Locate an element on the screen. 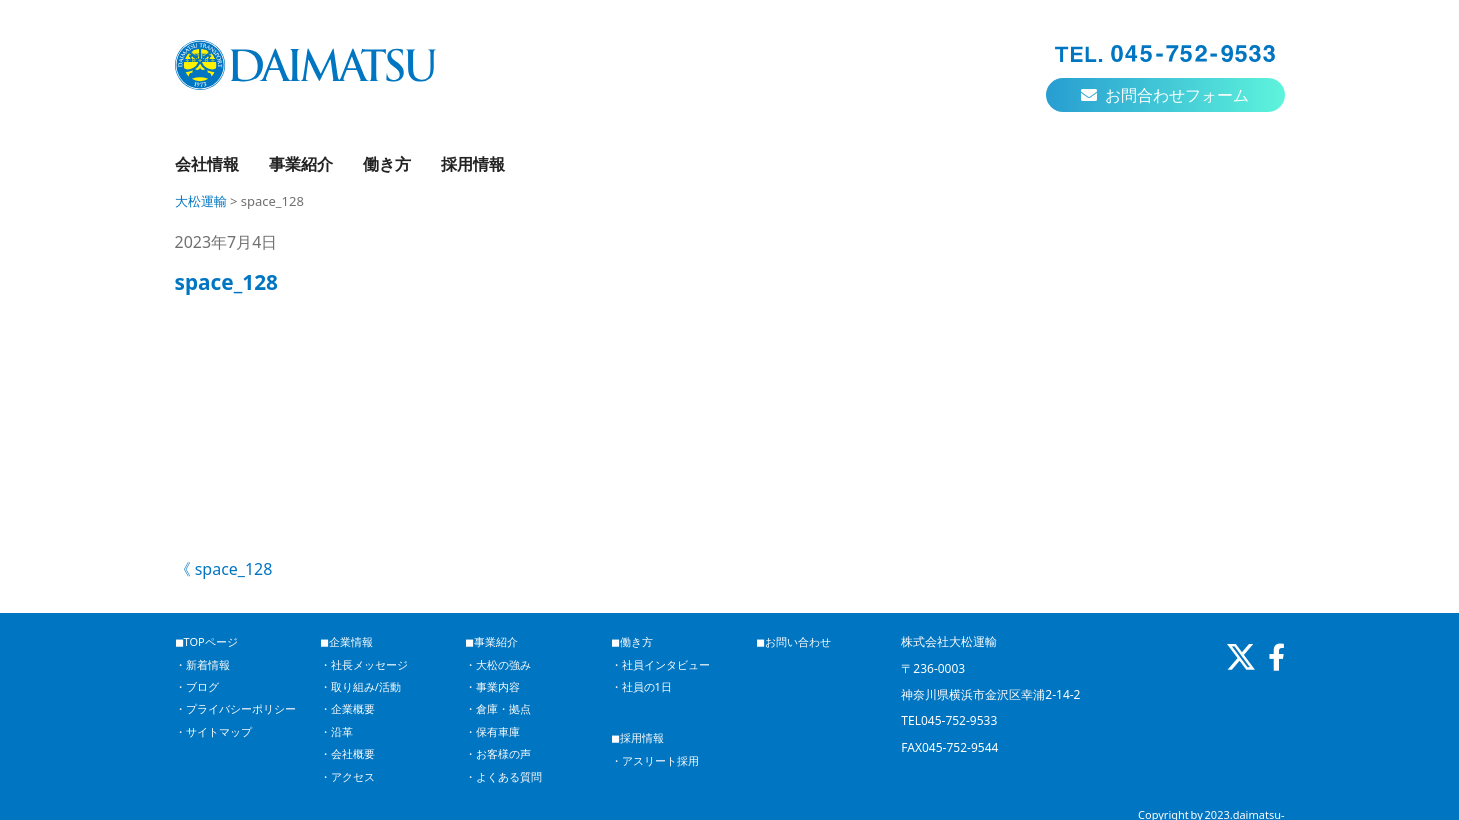 Image resolution: width=1459 pixels, height=820 pixels. 会社情報 is located at coordinates (207, 164).